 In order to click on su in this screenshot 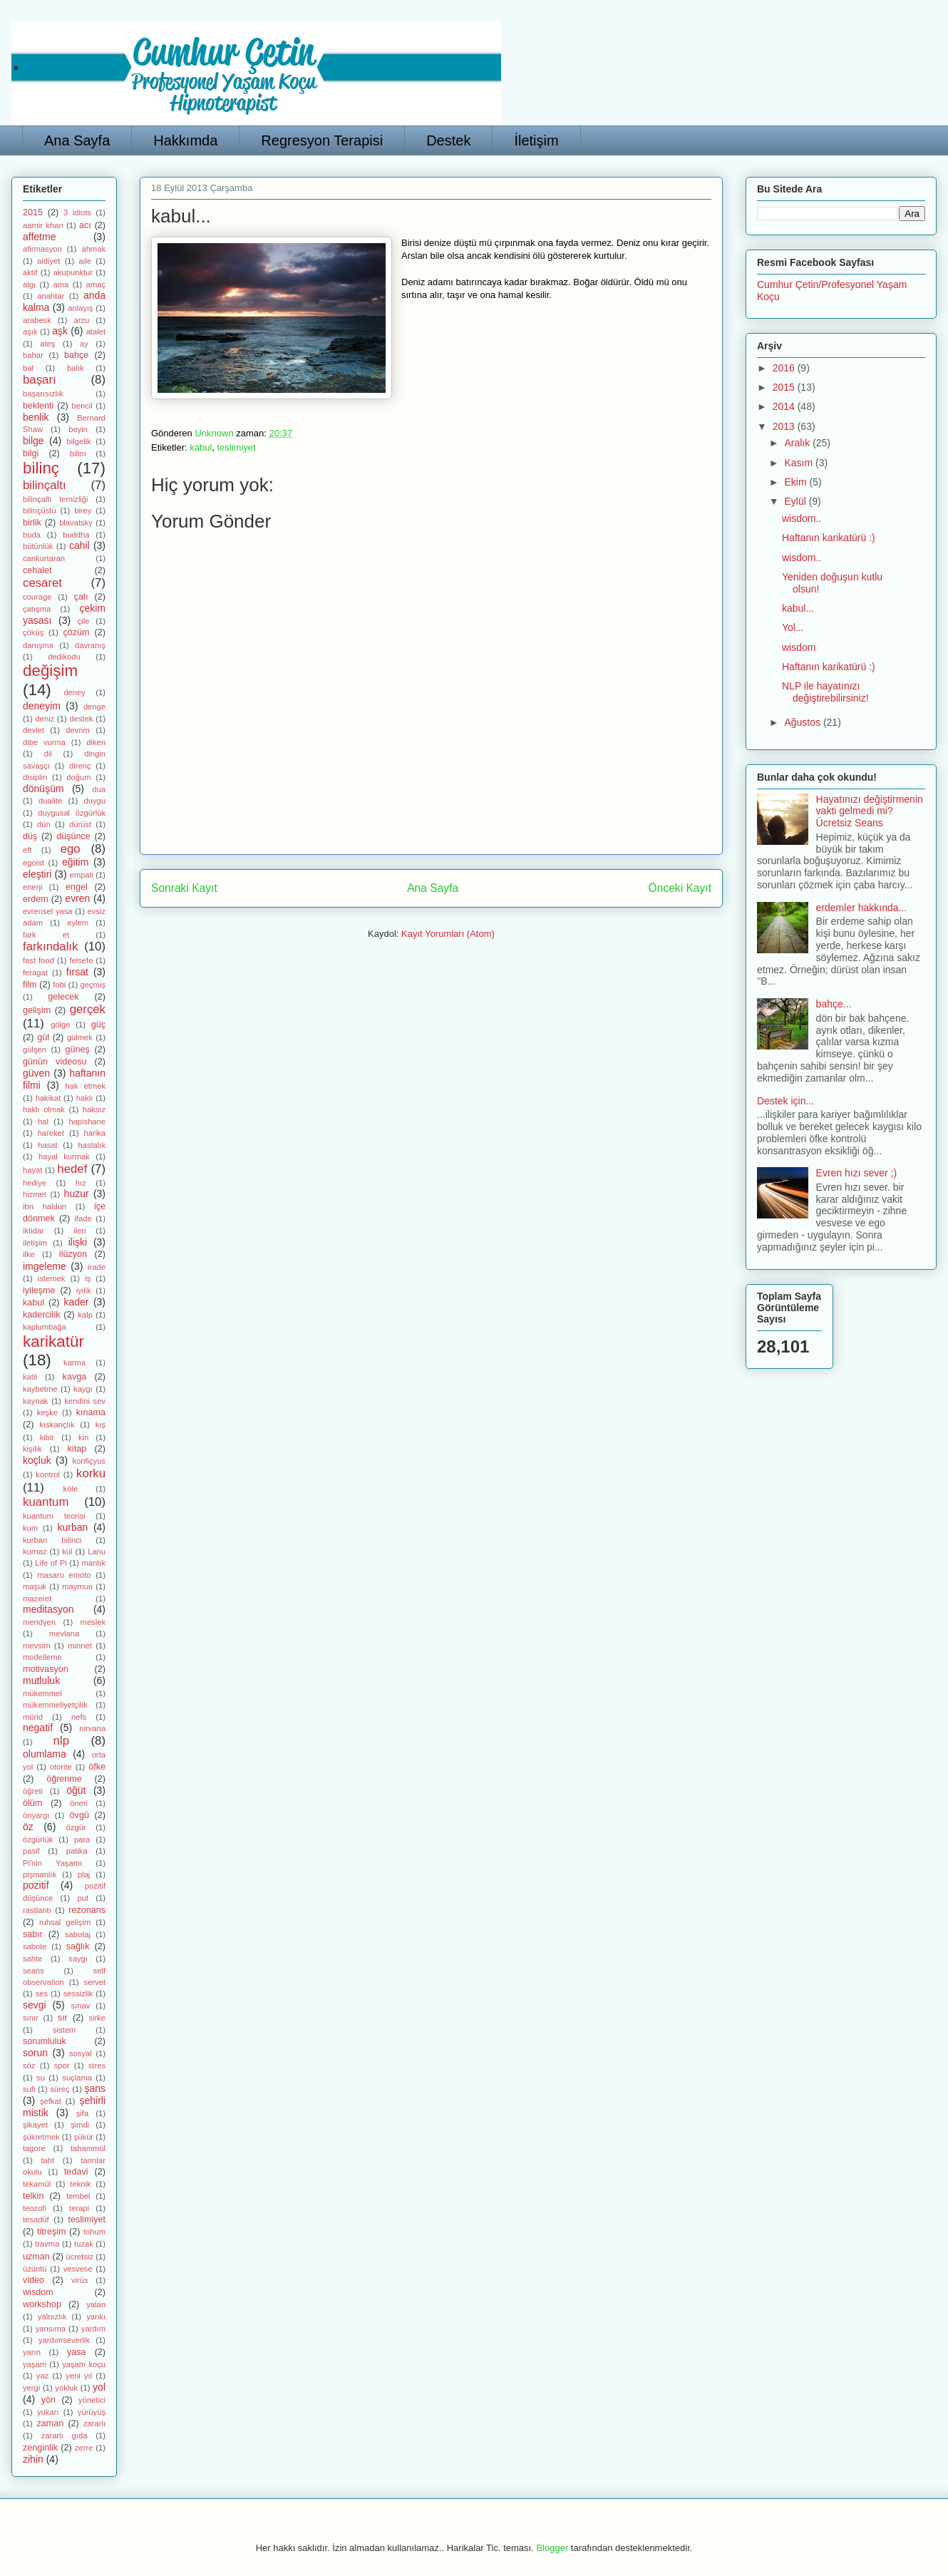, I will do `click(40, 2077)`.